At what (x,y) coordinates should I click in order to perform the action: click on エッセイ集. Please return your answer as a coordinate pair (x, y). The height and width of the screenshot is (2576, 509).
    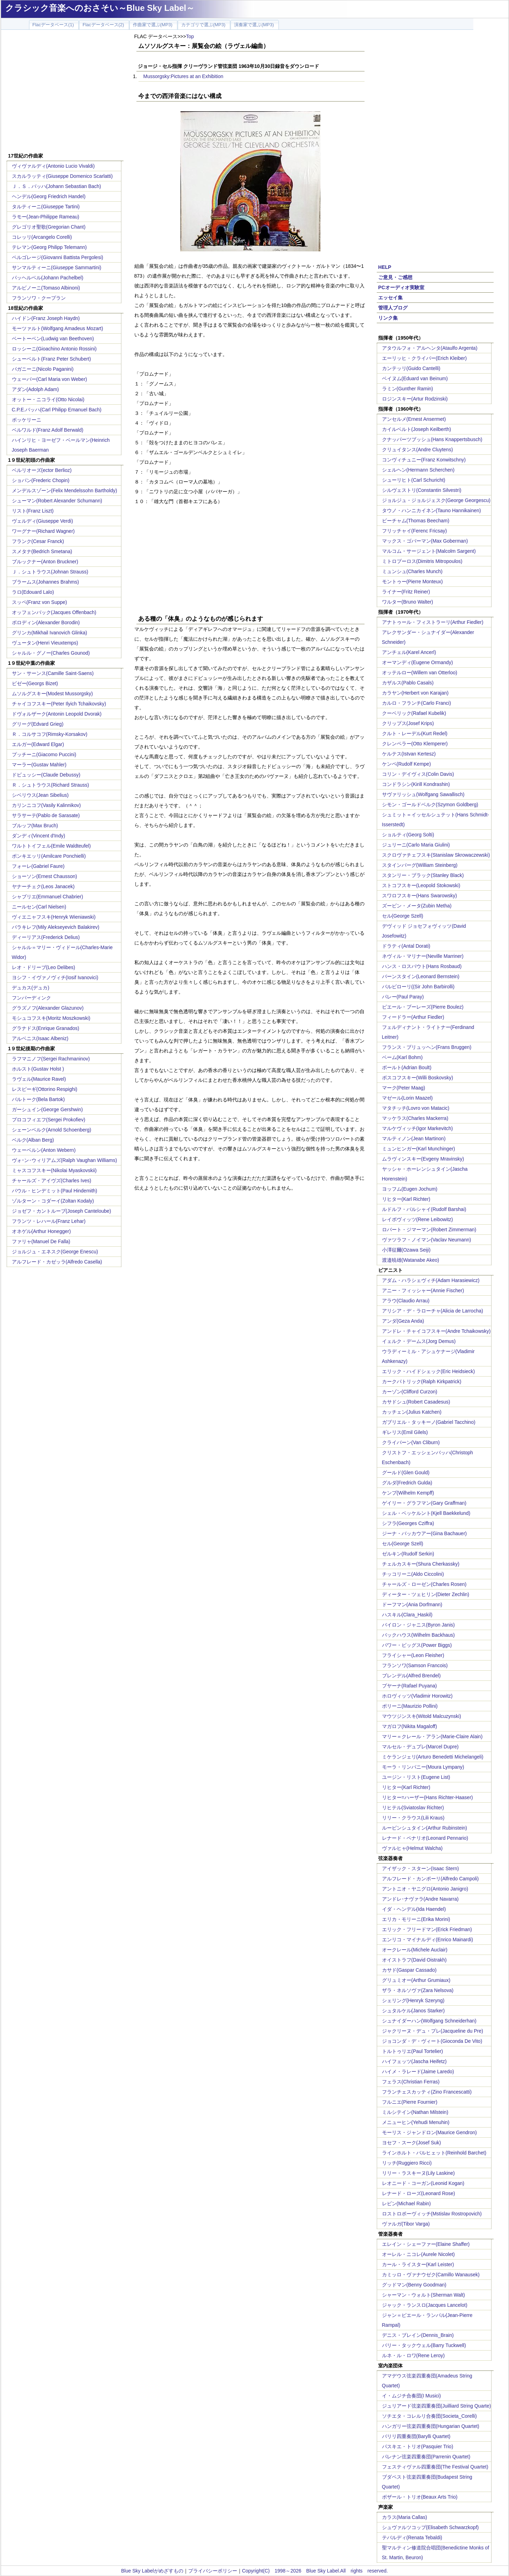
    Looking at the image, I should click on (390, 297).